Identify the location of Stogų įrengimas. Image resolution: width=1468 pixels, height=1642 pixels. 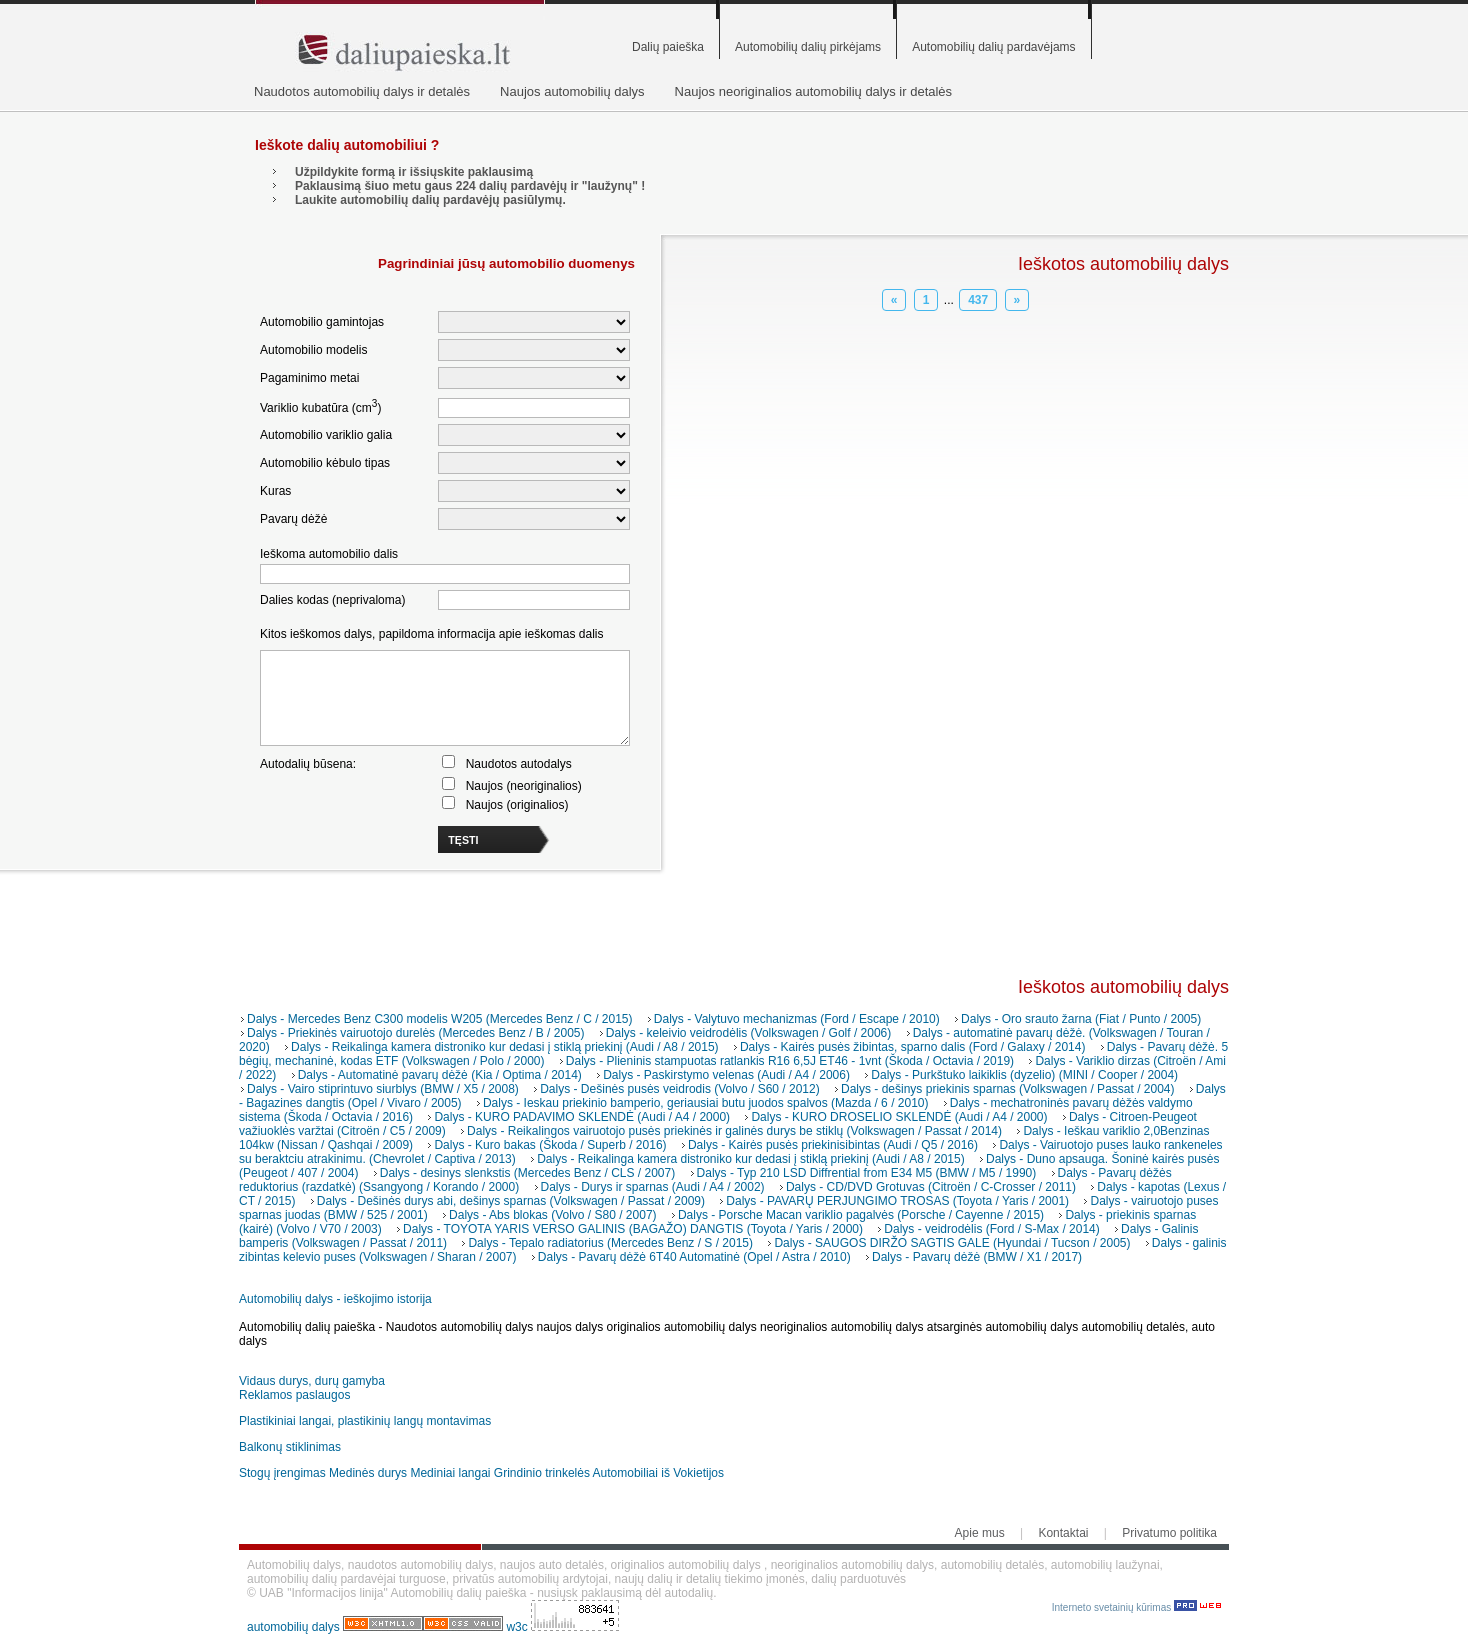
(282, 1473).